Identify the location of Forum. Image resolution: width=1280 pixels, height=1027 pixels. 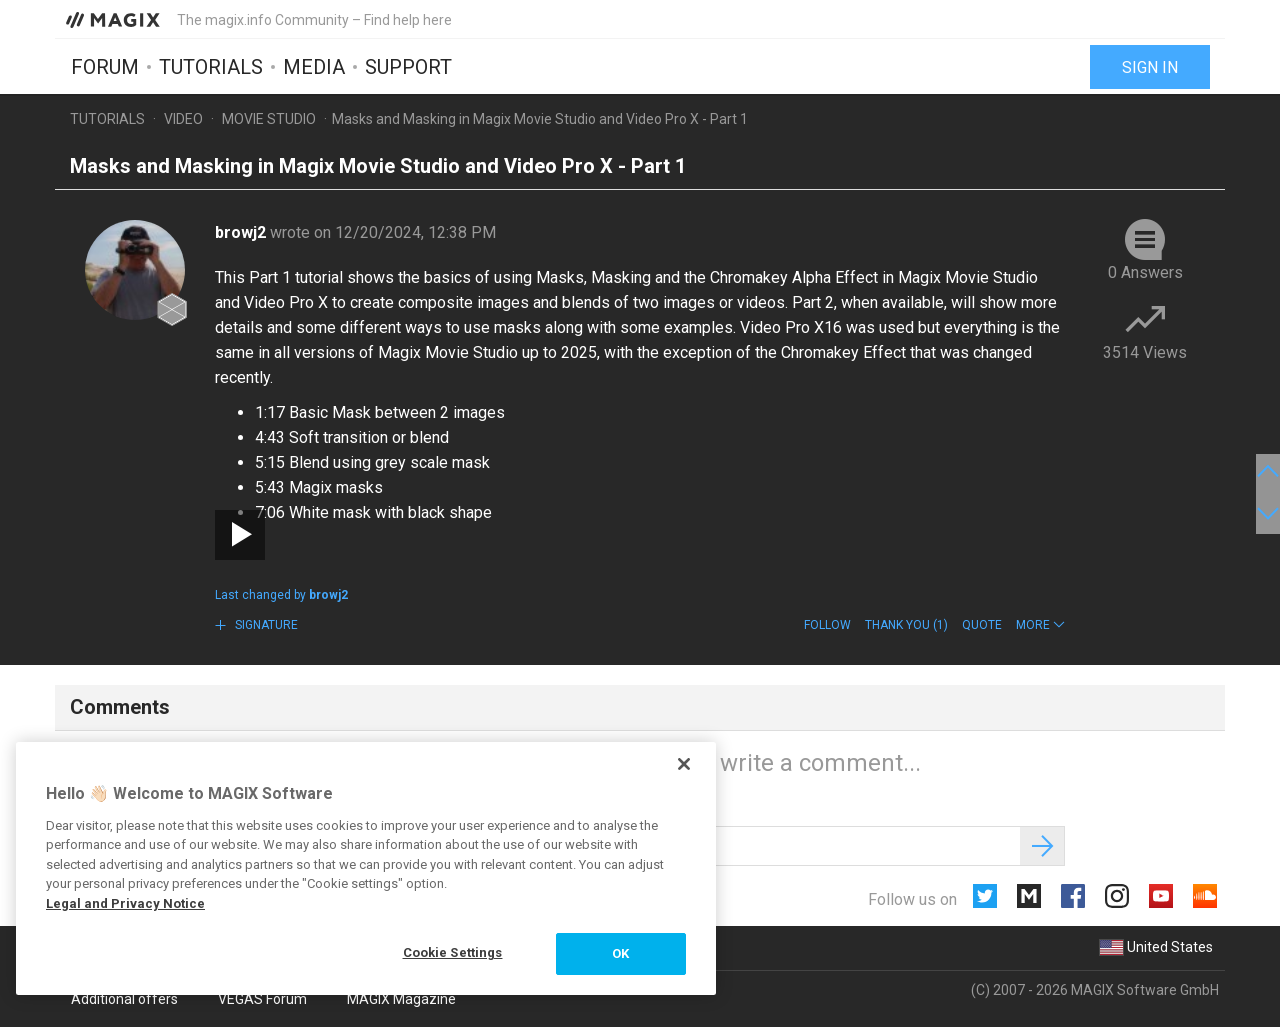
(105, 67).